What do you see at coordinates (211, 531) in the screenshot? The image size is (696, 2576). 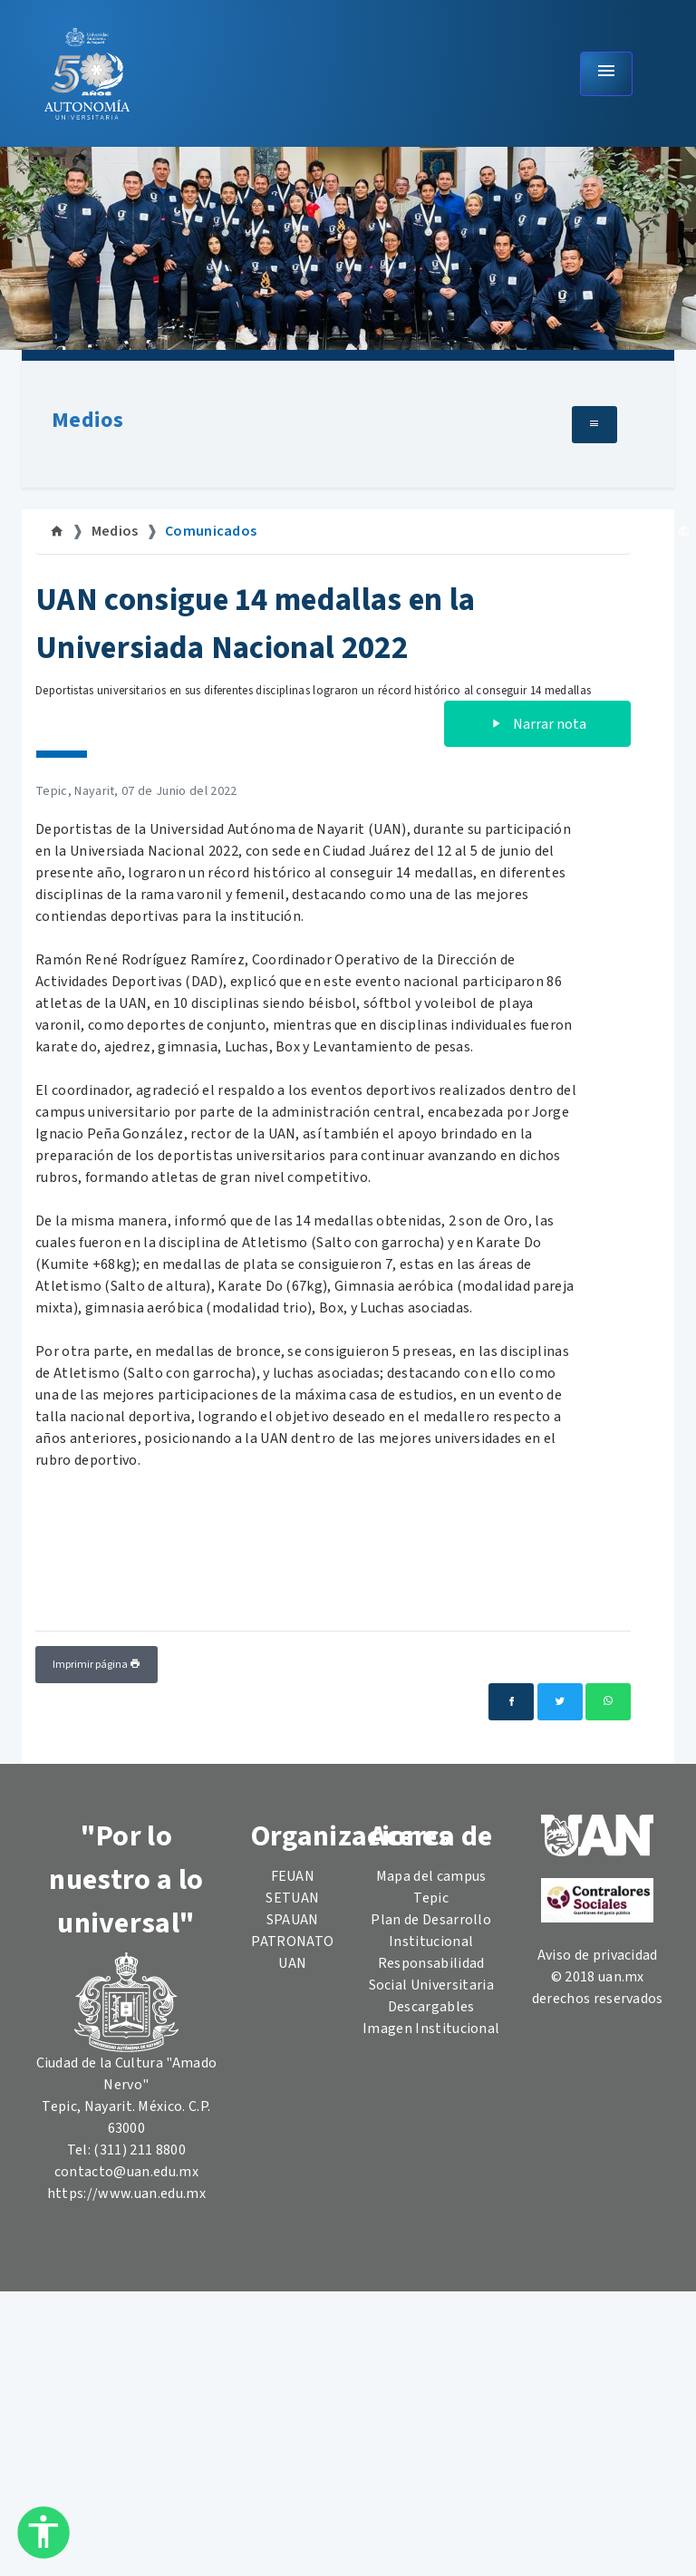 I see `Comunicados` at bounding box center [211, 531].